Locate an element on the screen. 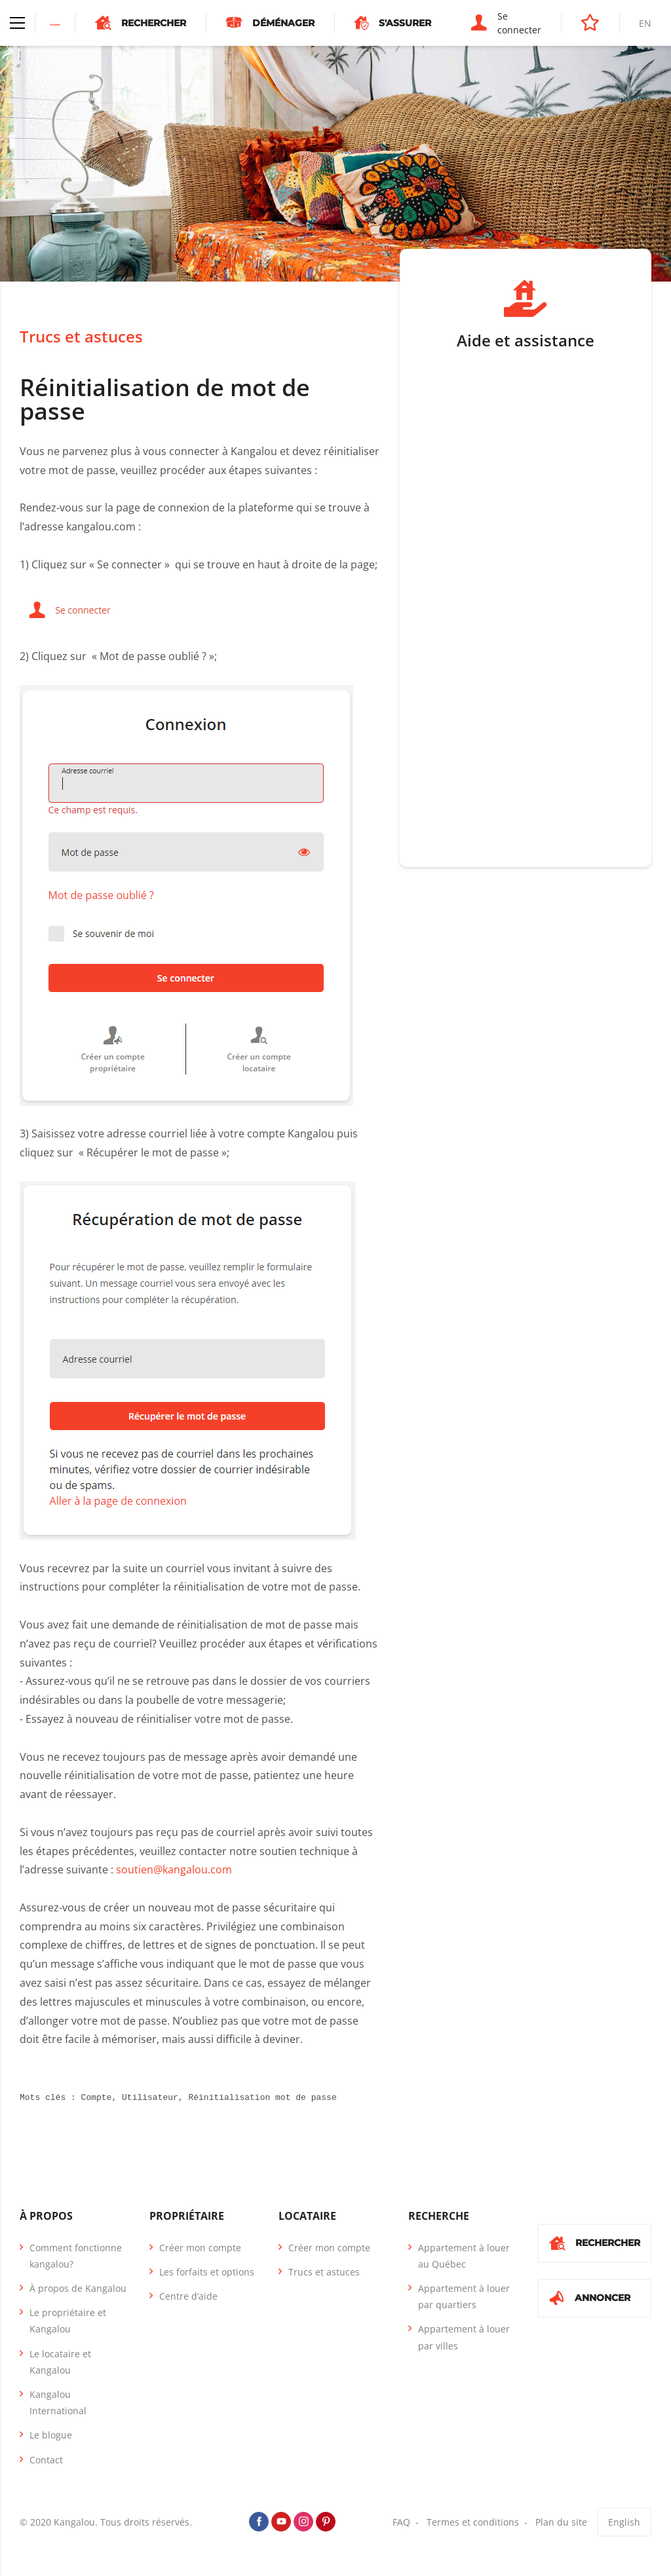  Le propriétaire et Kangalou is located at coordinates (67, 2320).